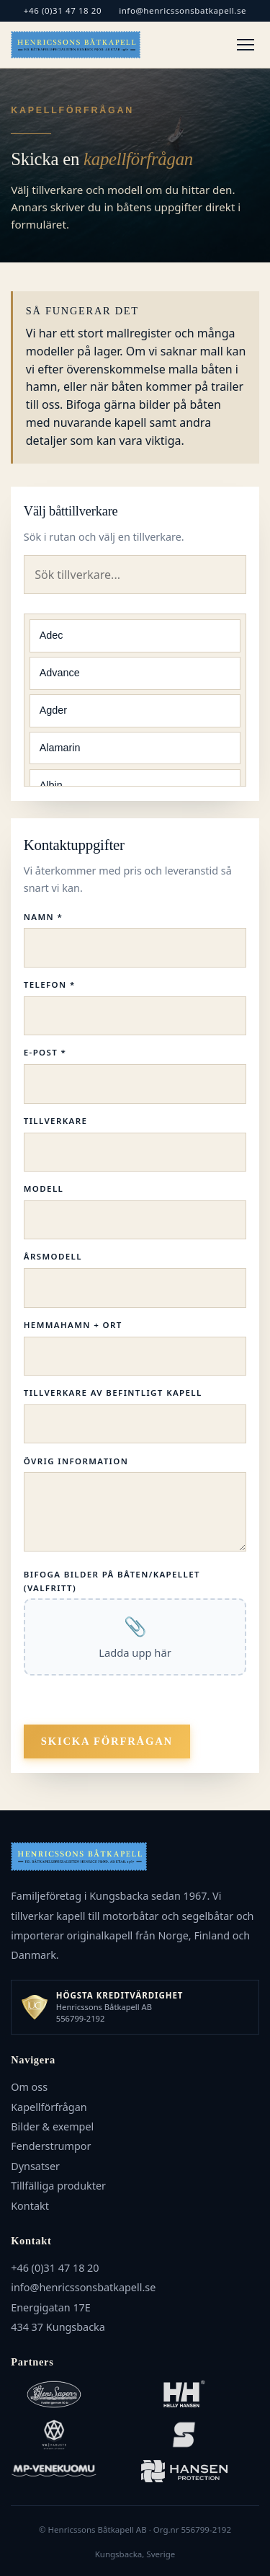  Describe the element at coordinates (246, 45) in the screenshot. I see `[Meny]` at that location.